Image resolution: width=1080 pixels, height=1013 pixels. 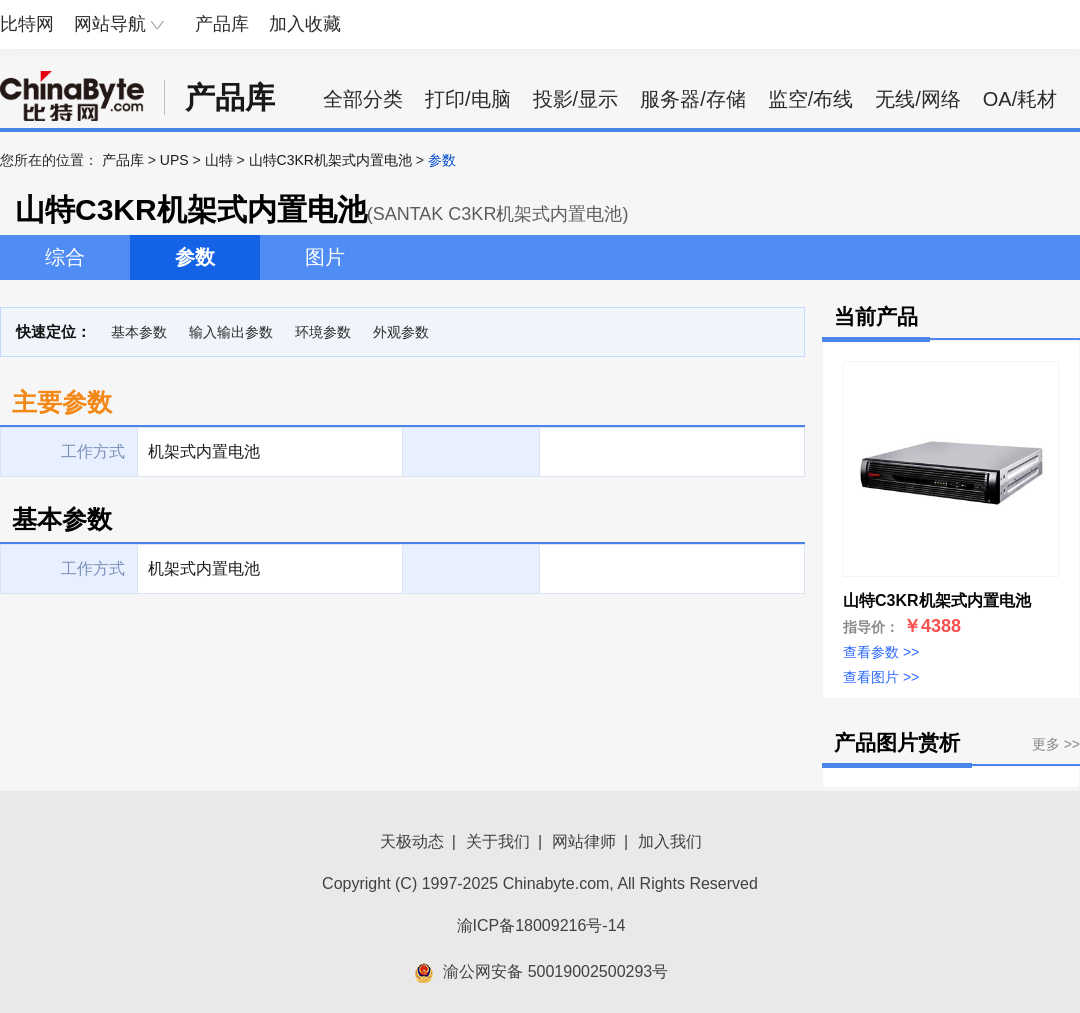 What do you see at coordinates (918, 99) in the screenshot?
I see `无线/网络` at bounding box center [918, 99].